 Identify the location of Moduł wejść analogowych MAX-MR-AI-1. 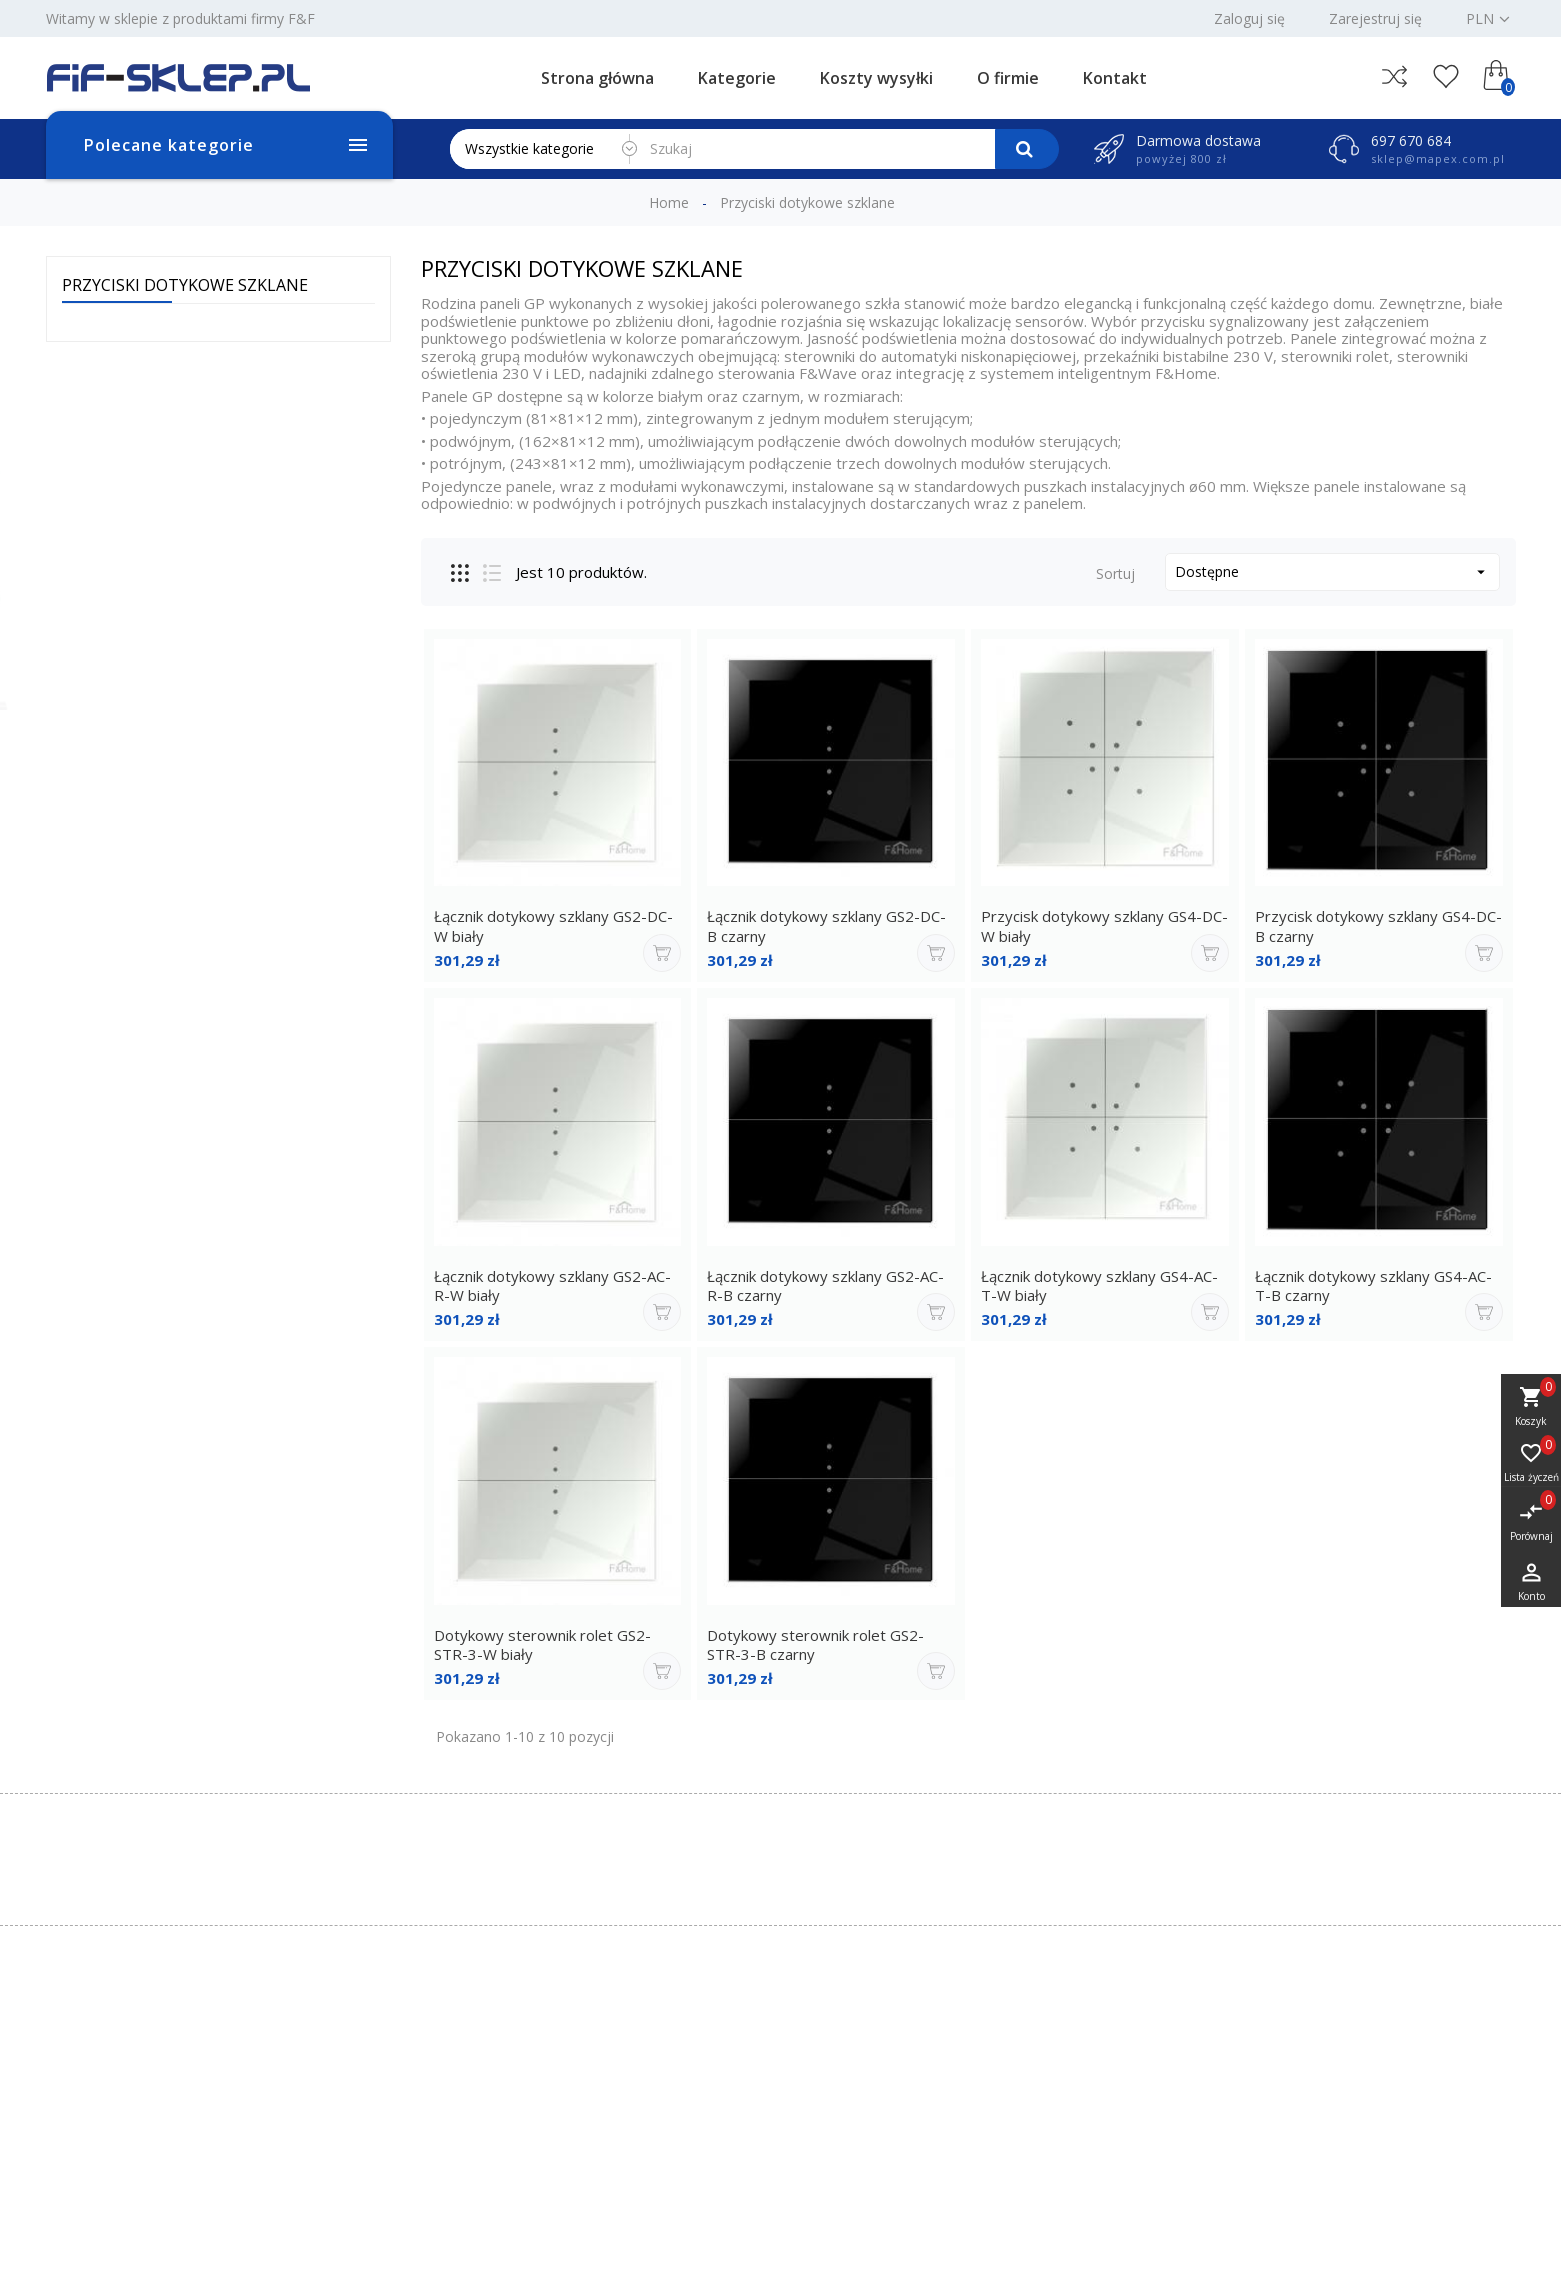
(137, 604).